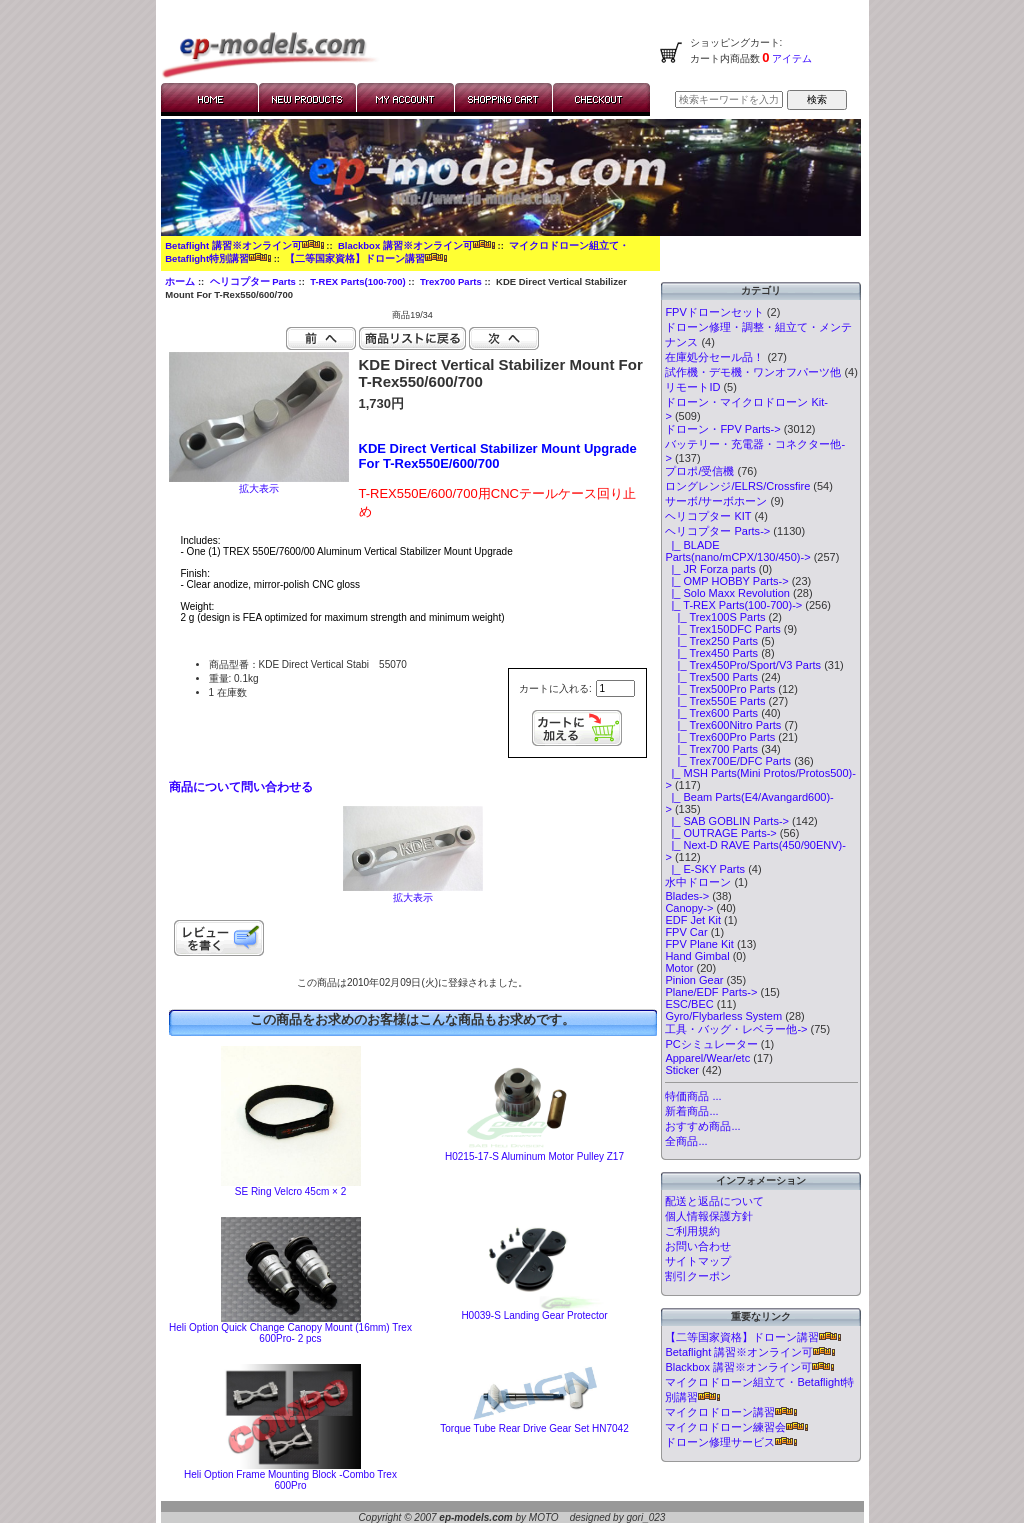 The height and width of the screenshot is (1523, 1024). I want to click on Motor, so click(679, 968).